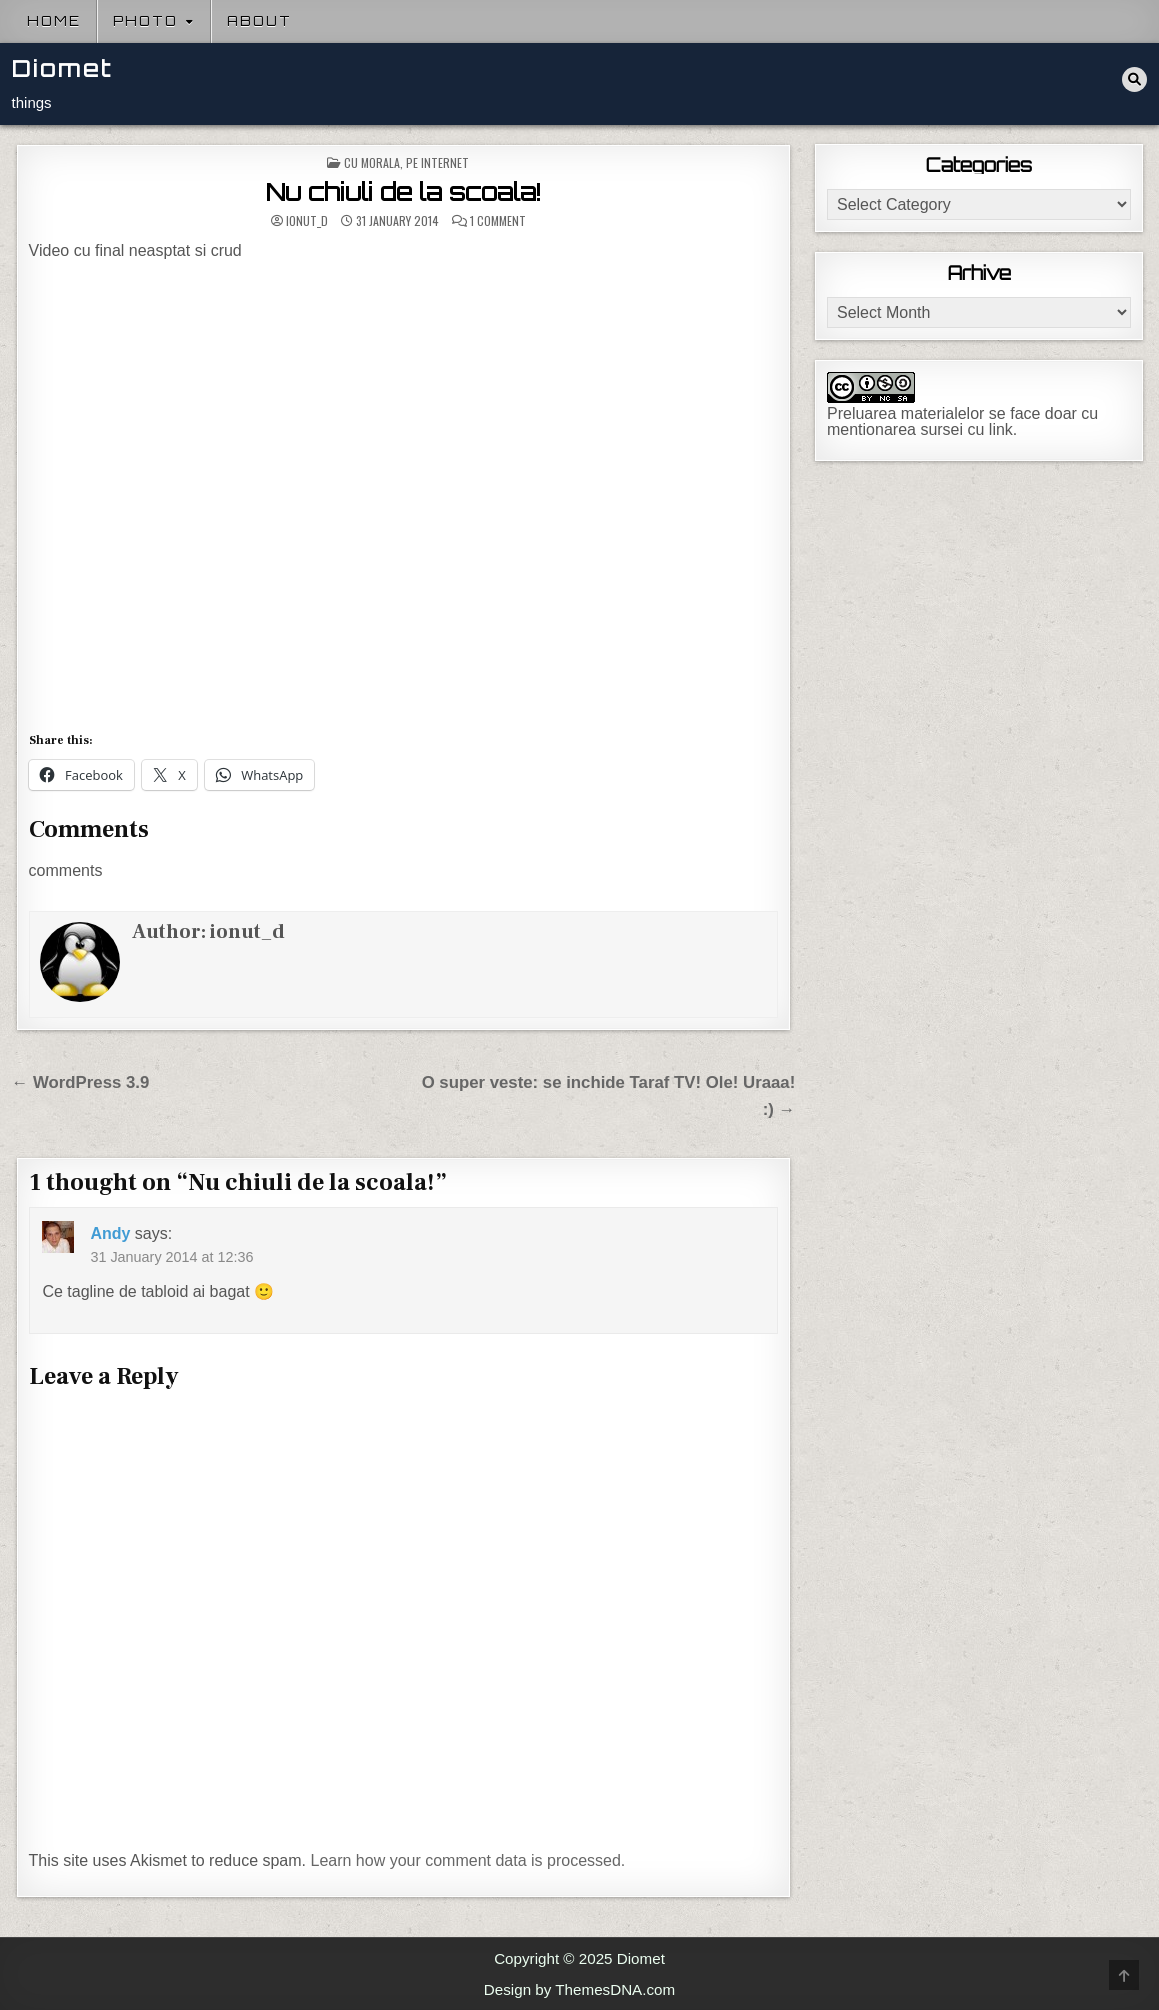 The image size is (1159, 2010). Describe the element at coordinates (372, 162) in the screenshot. I see `Cu morala` at that location.